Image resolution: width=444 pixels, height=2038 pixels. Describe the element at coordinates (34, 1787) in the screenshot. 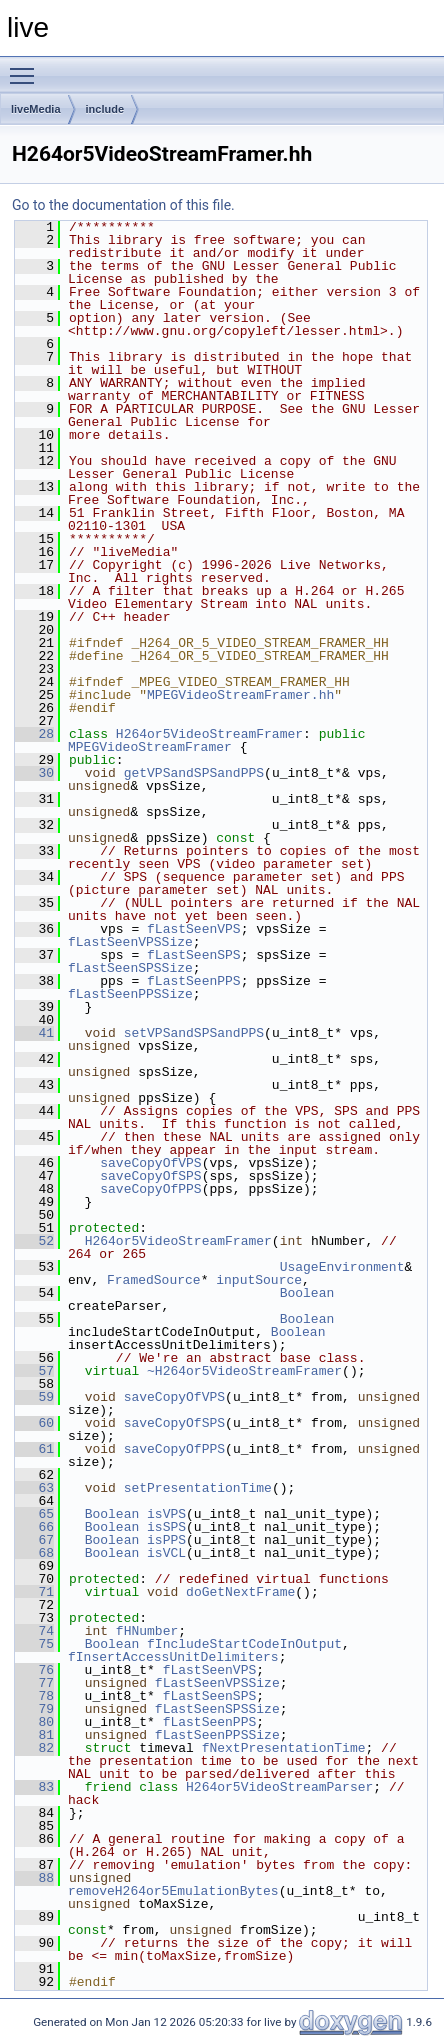

I see `83` at that location.